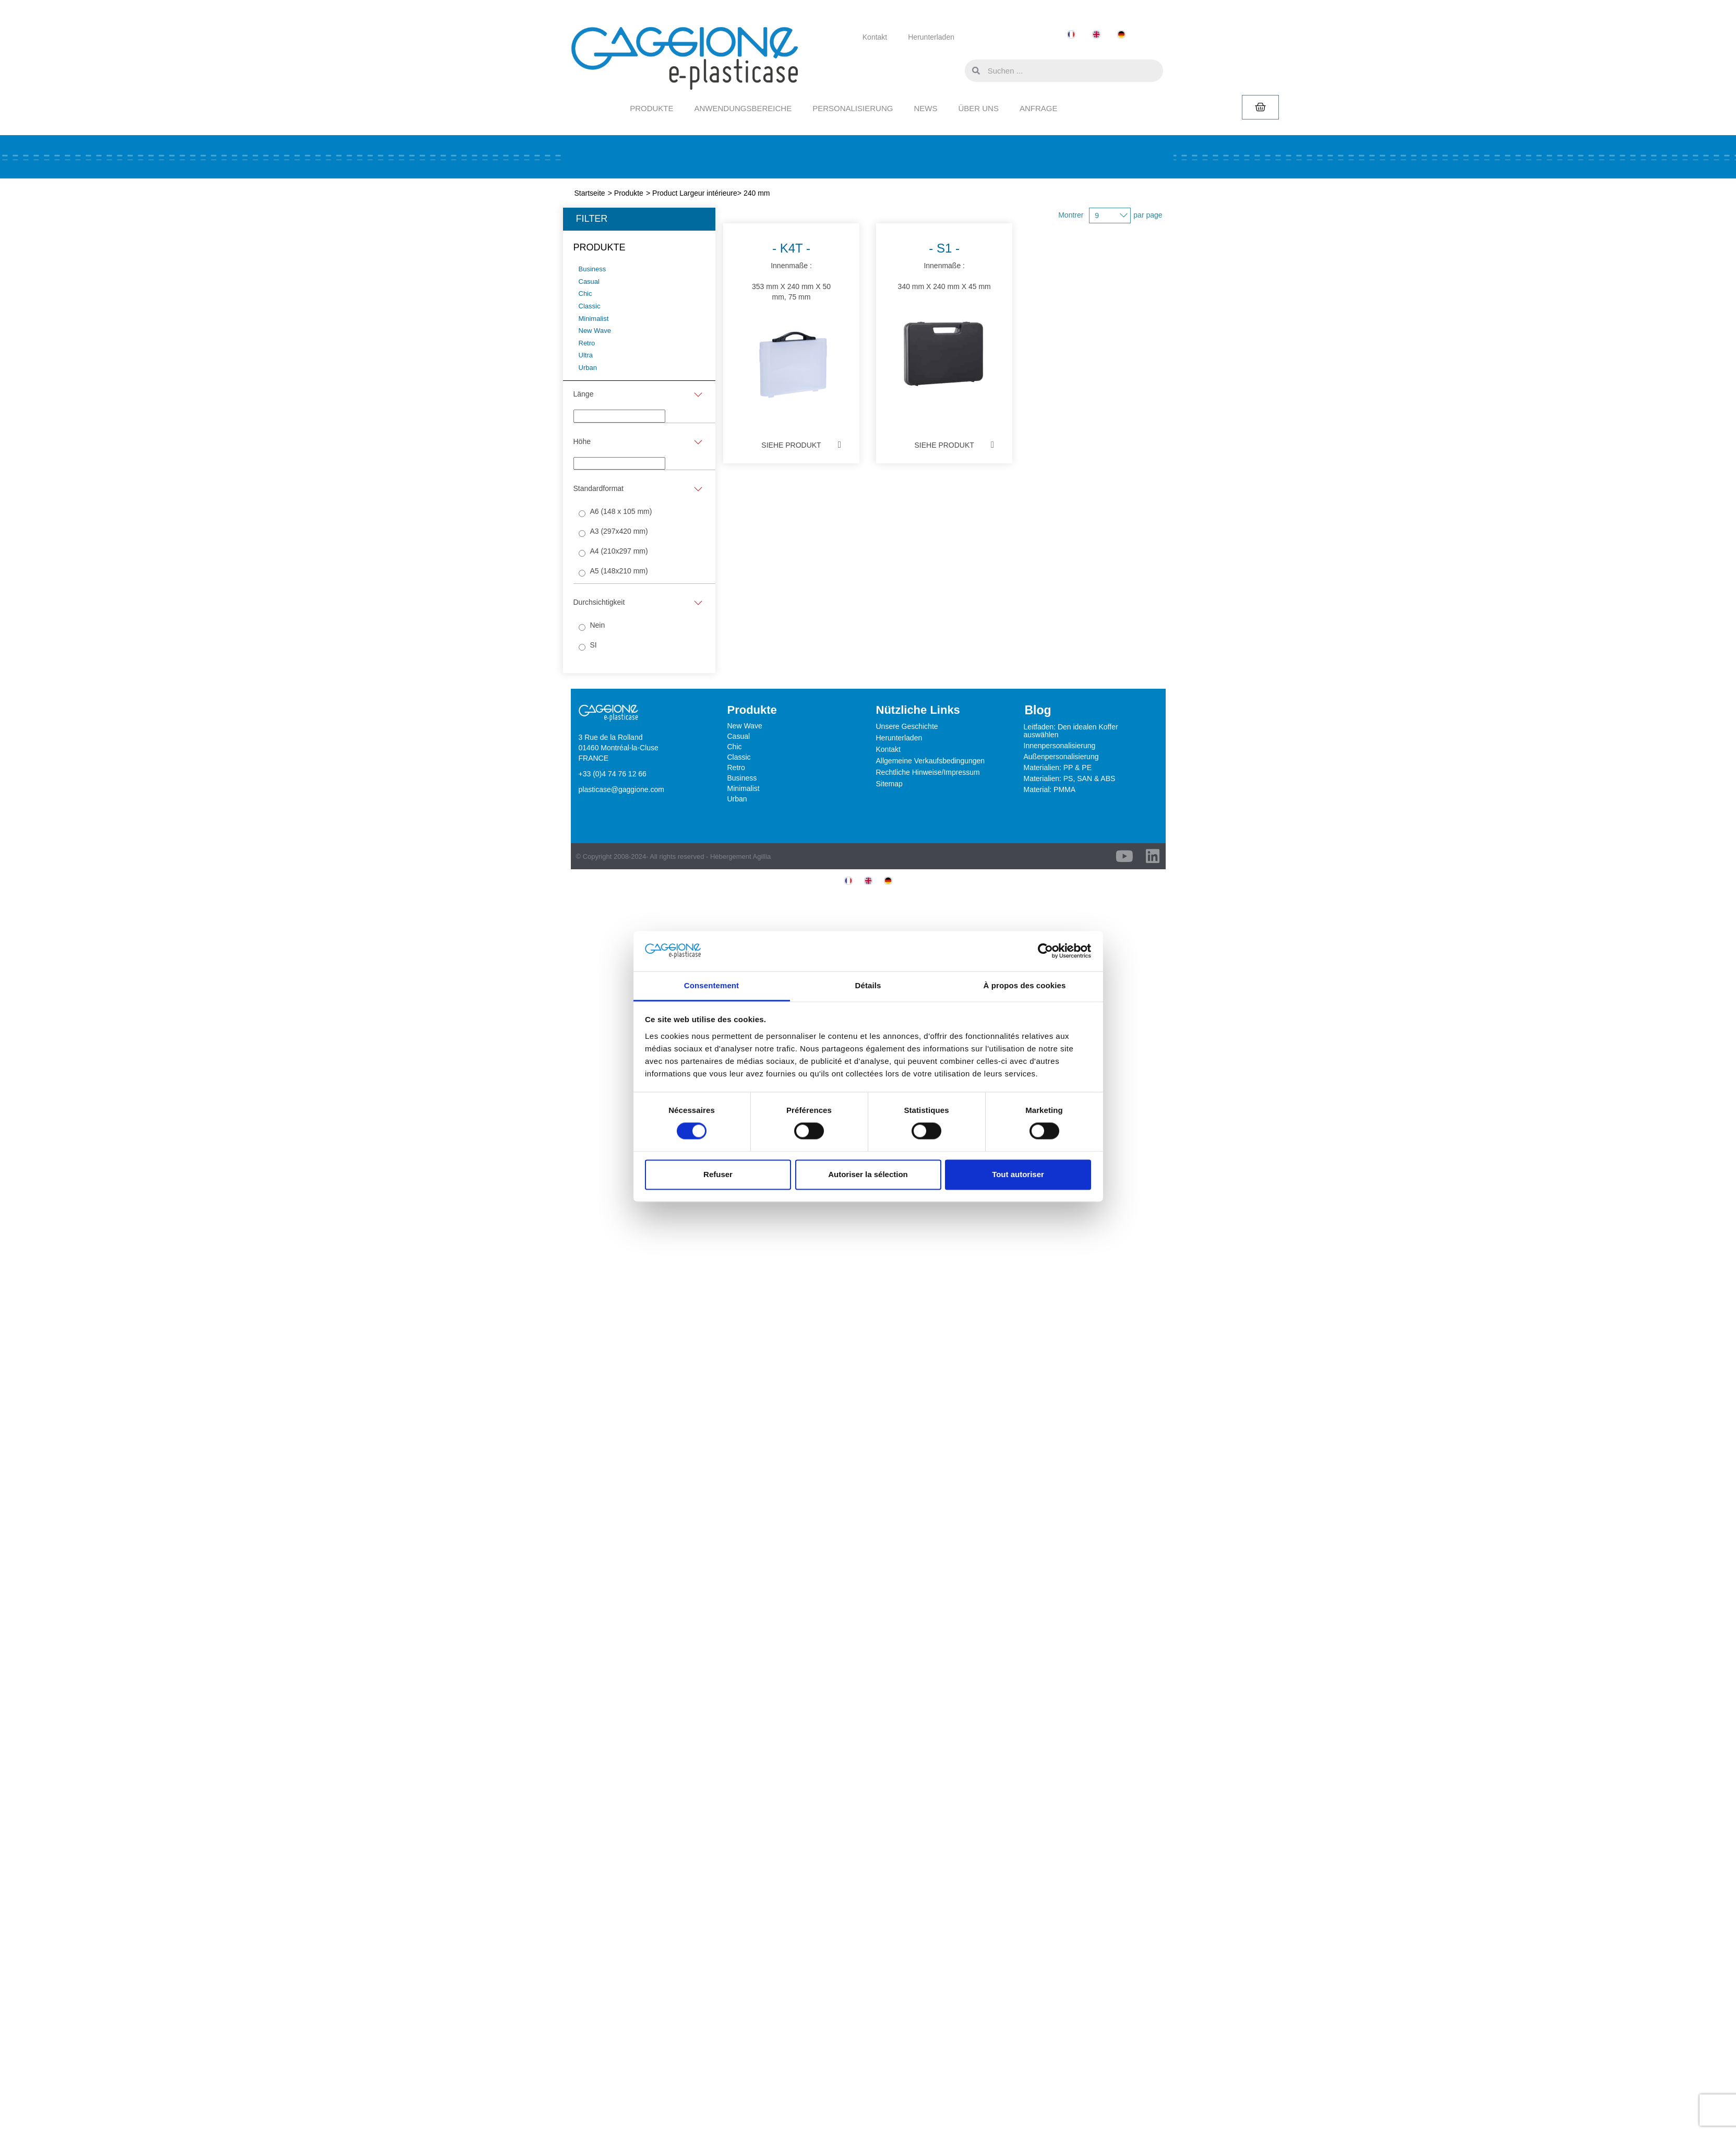 The width and height of the screenshot is (1736, 2133). Describe the element at coordinates (737, 799) in the screenshot. I see `Urban` at that location.